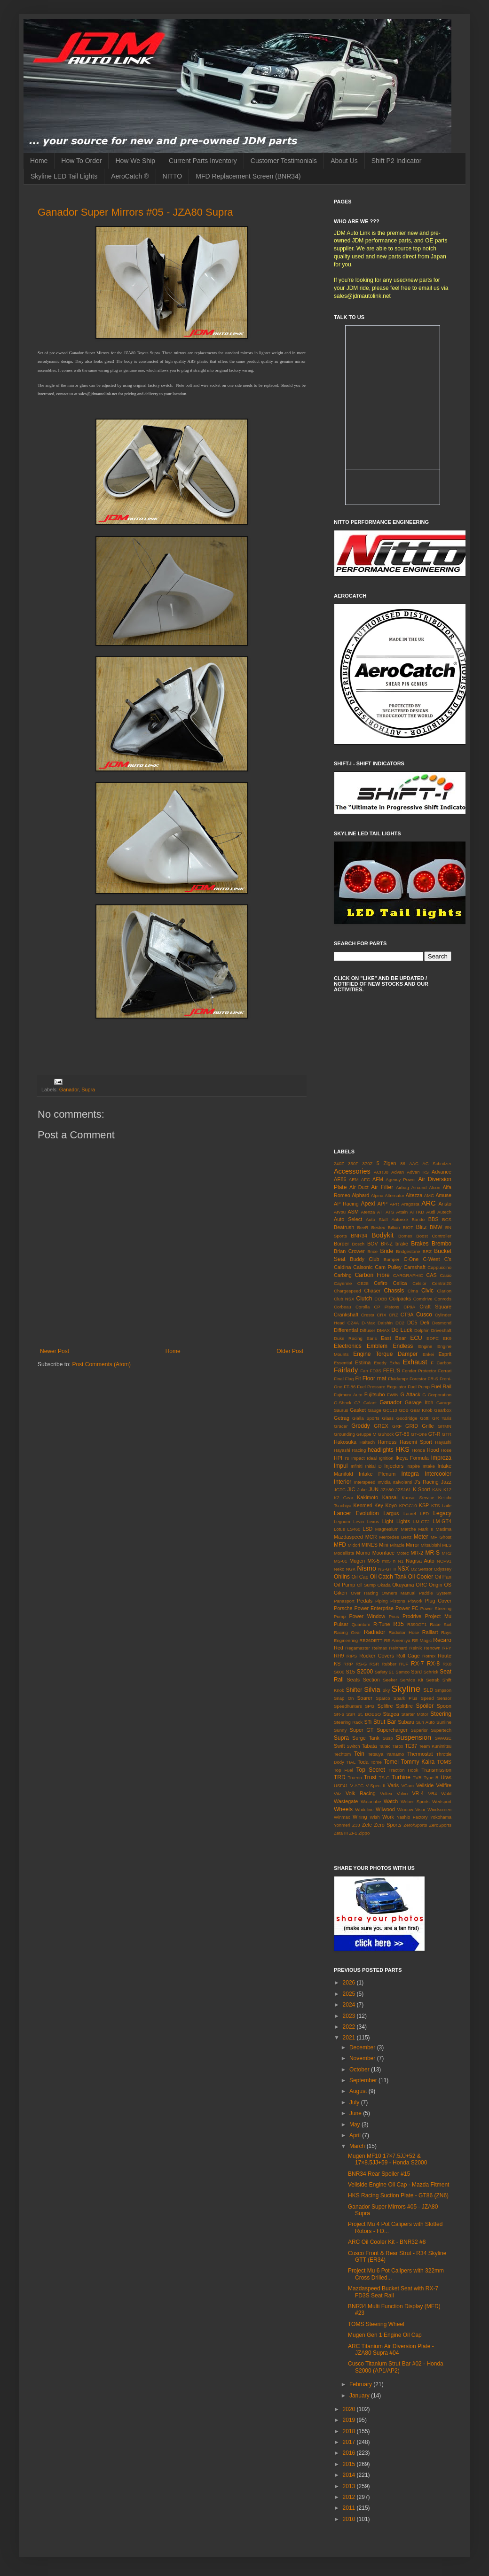 The height and width of the screenshot is (2576, 489). Describe the element at coordinates (439, 1267) in the screenshot. I see `Cappuccino` at that location.